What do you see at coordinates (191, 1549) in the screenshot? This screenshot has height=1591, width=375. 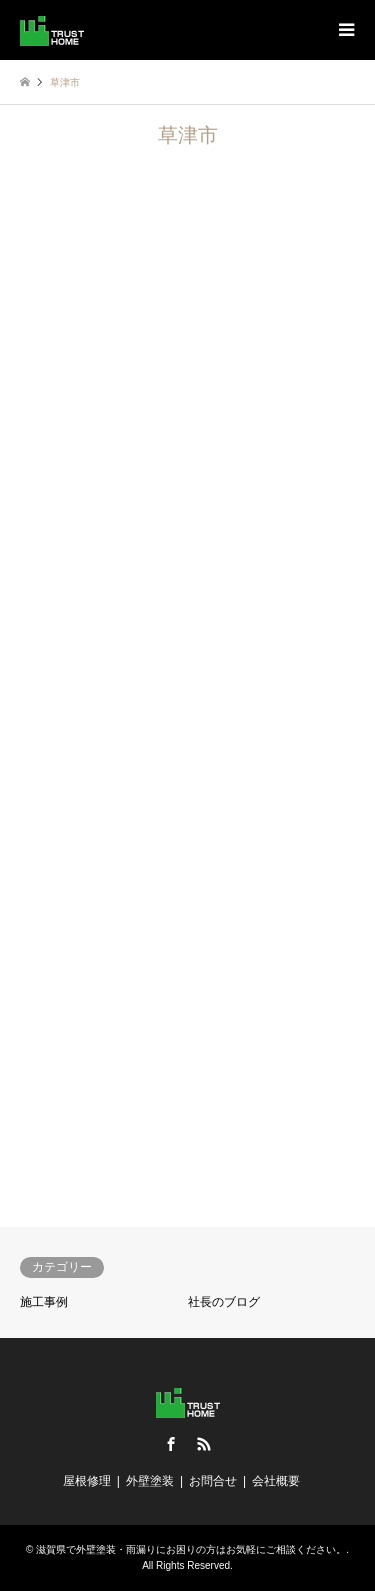 I see `滋賀県で外壁塗装・雨漏りにお困りの方はお気軽にご相談ください。` at bounding box center [191, 1549].